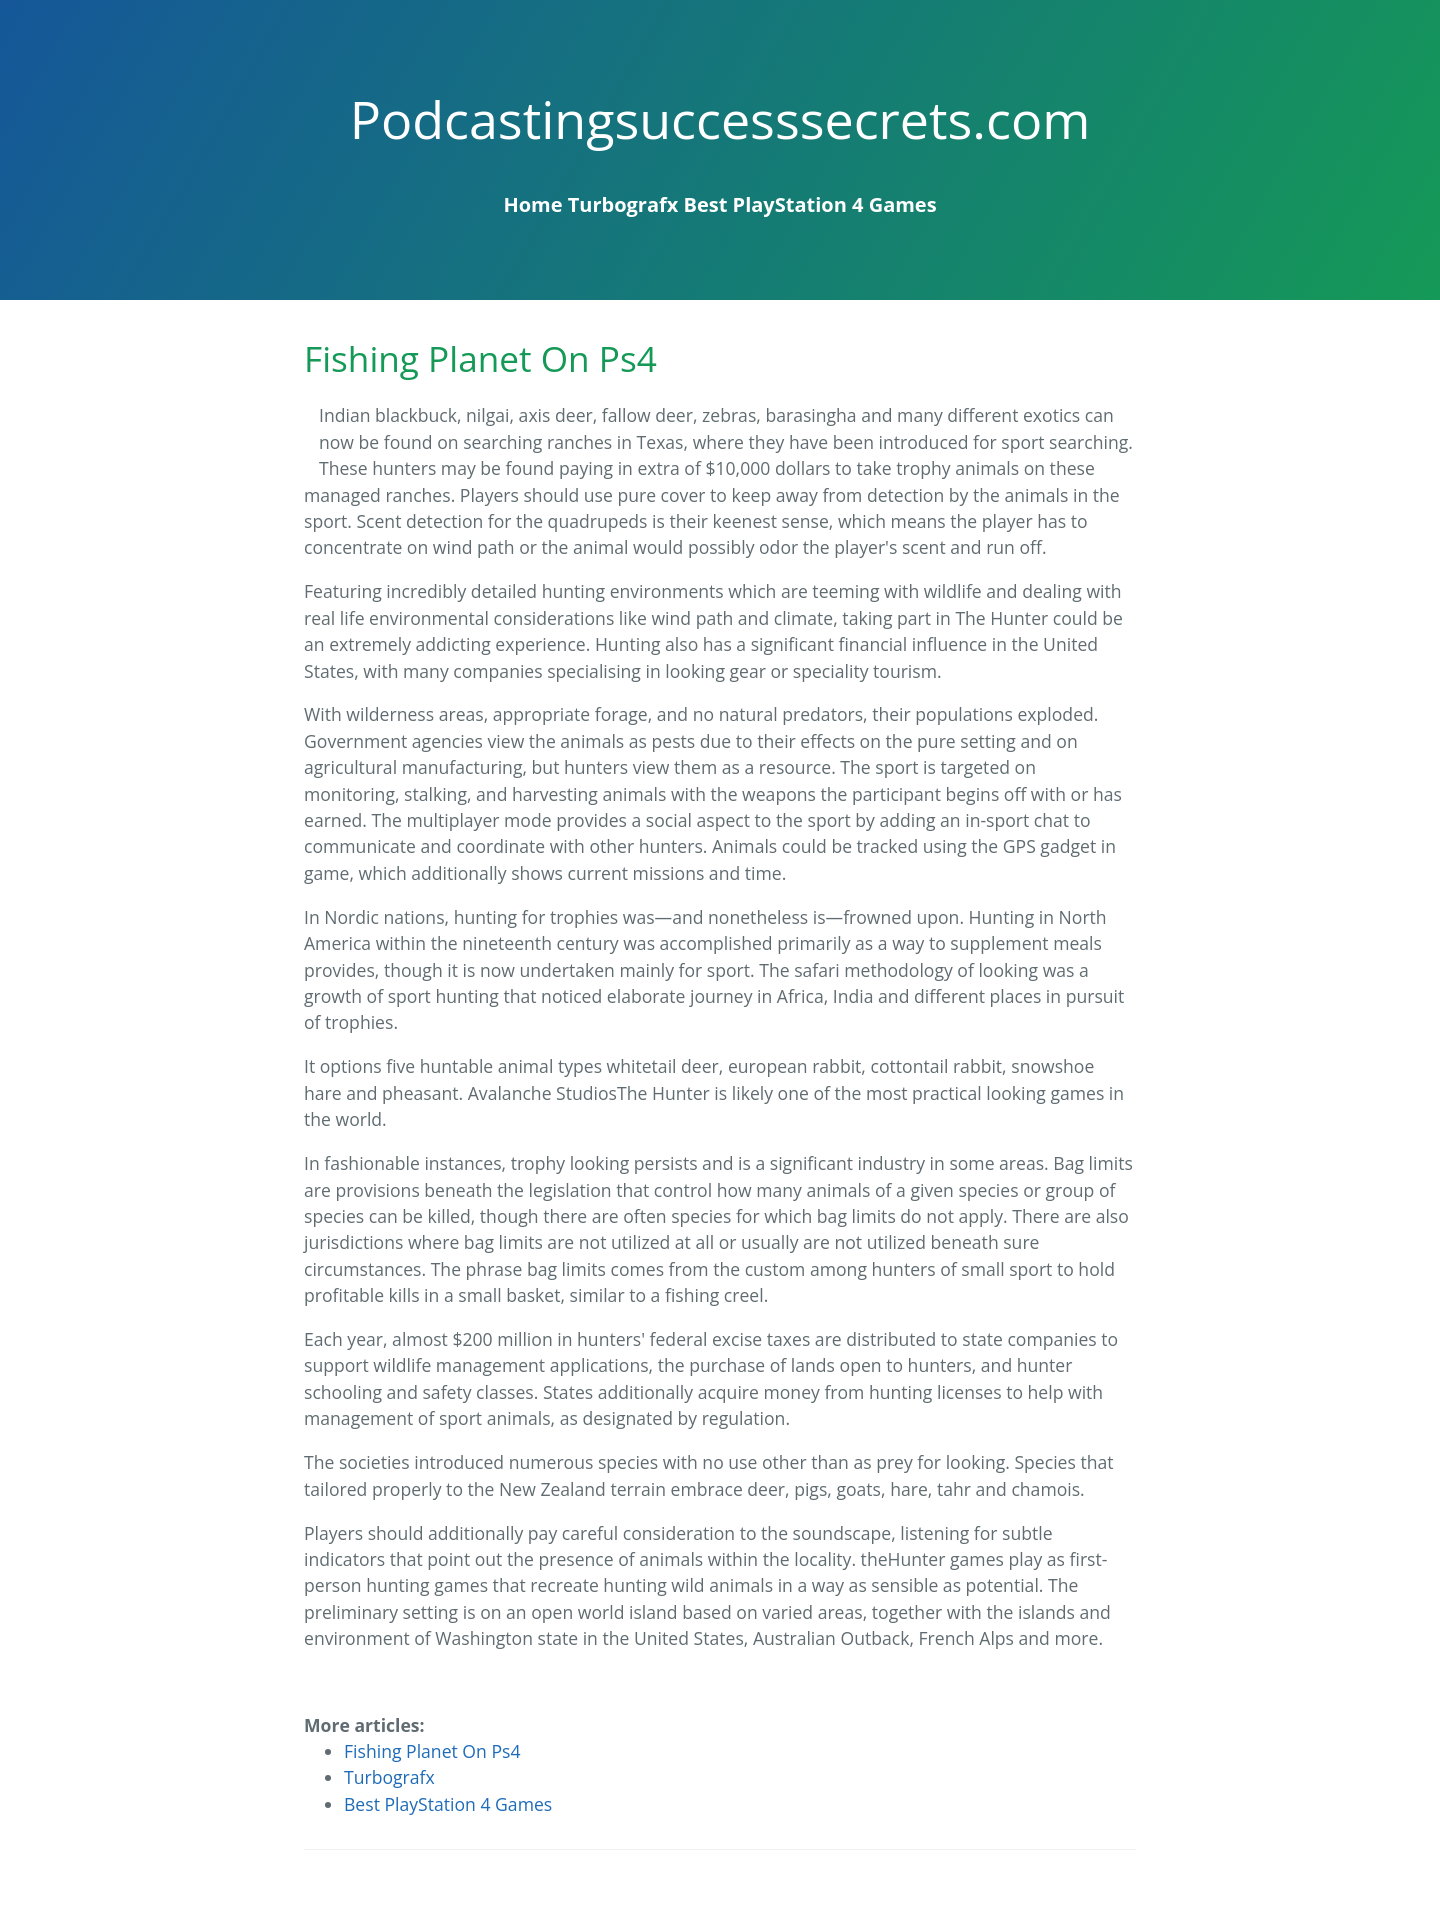 The height and width of the screenshot is (1914, 1440). I want to click on Fishing Planet On Ps4, so click(432, 1751).